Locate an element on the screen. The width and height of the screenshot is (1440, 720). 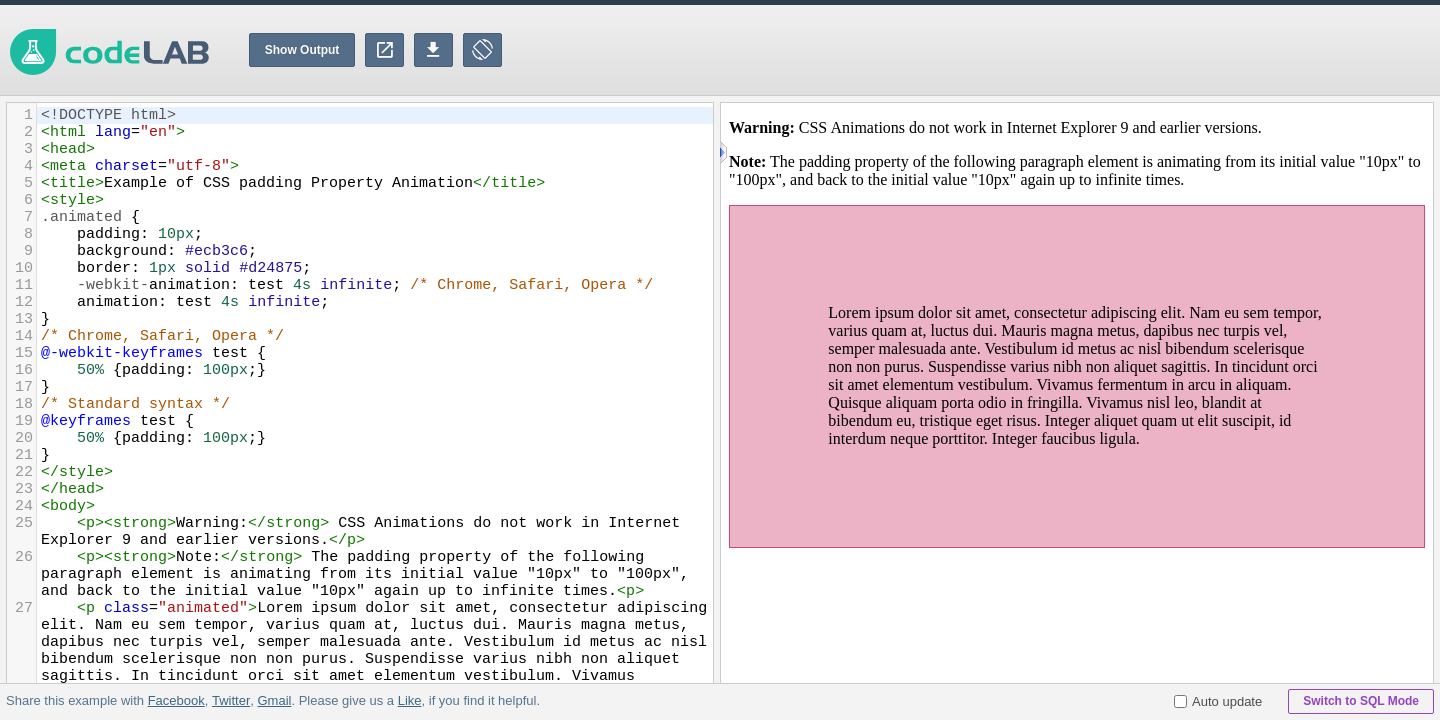
Auto update is located at coordinates (1218, 701).